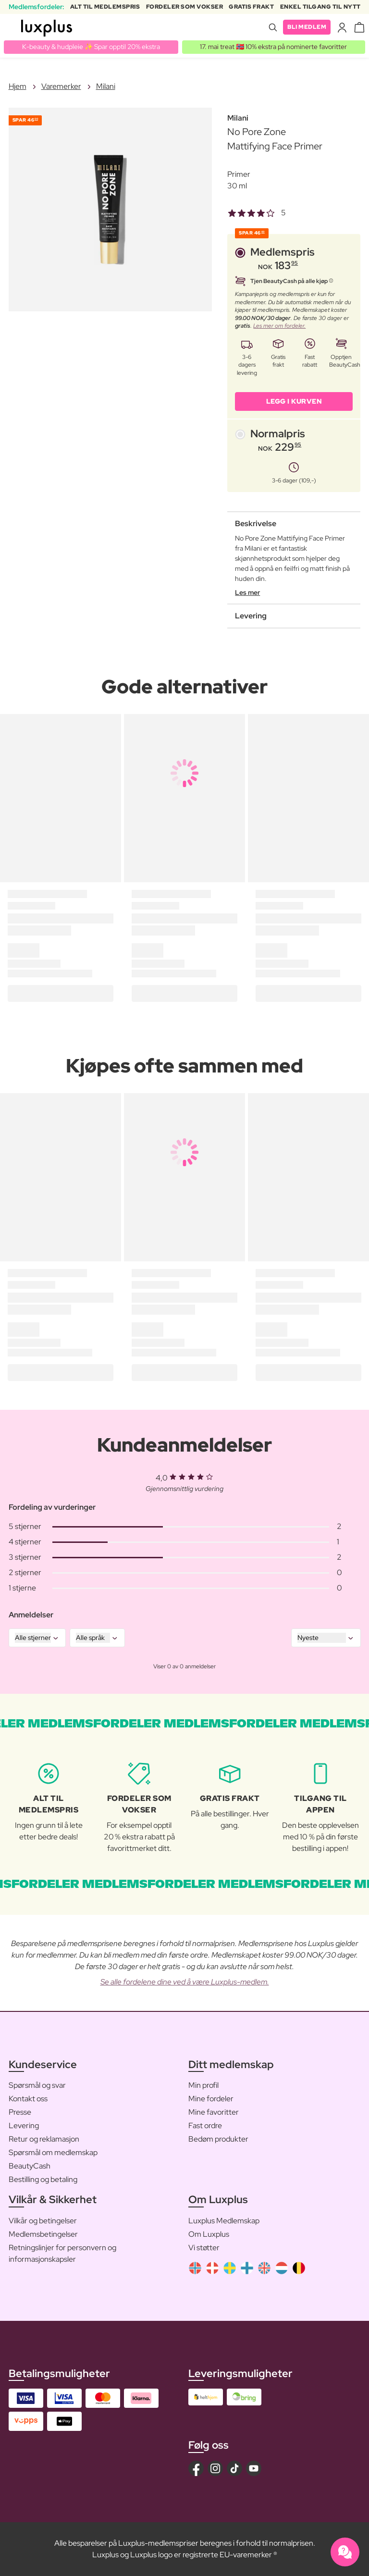 The height and width of the screenshot is (2576, 369). Describe the element at coordinates (29, 2166) in the screenshot. I see `BeautyCash` at that location.